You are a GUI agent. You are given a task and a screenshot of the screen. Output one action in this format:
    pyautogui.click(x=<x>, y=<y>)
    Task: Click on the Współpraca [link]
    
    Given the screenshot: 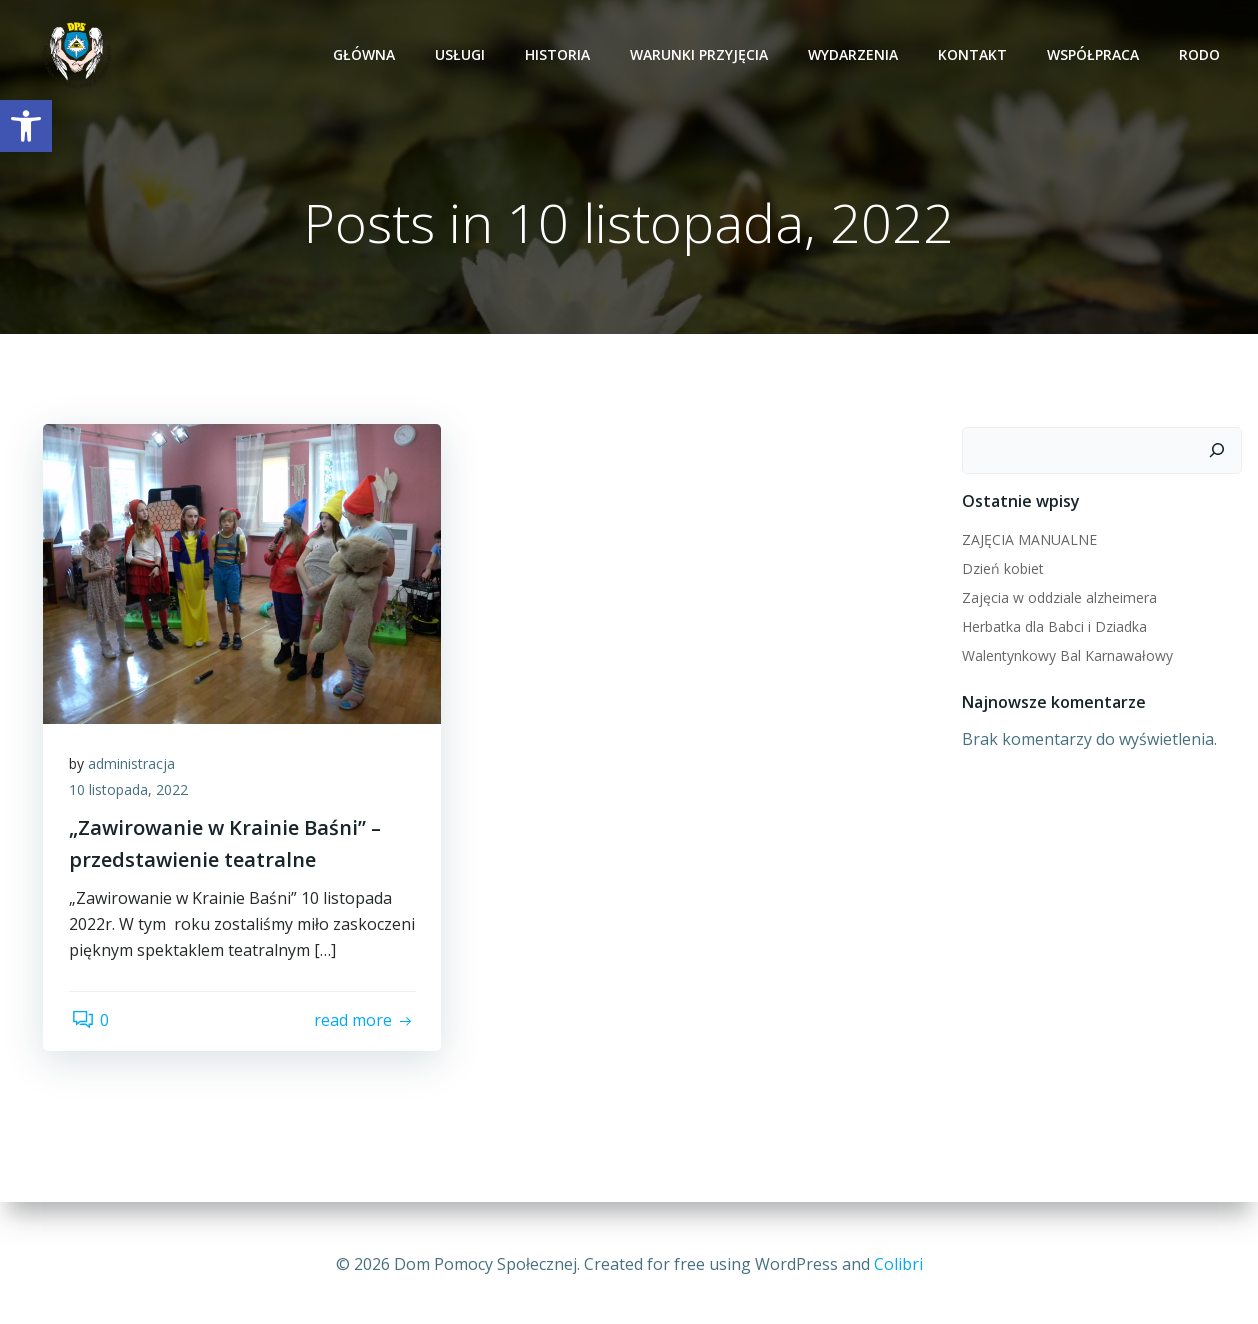 What is the action you would take?
    pyautogui.click(x=1096, y=55)
    